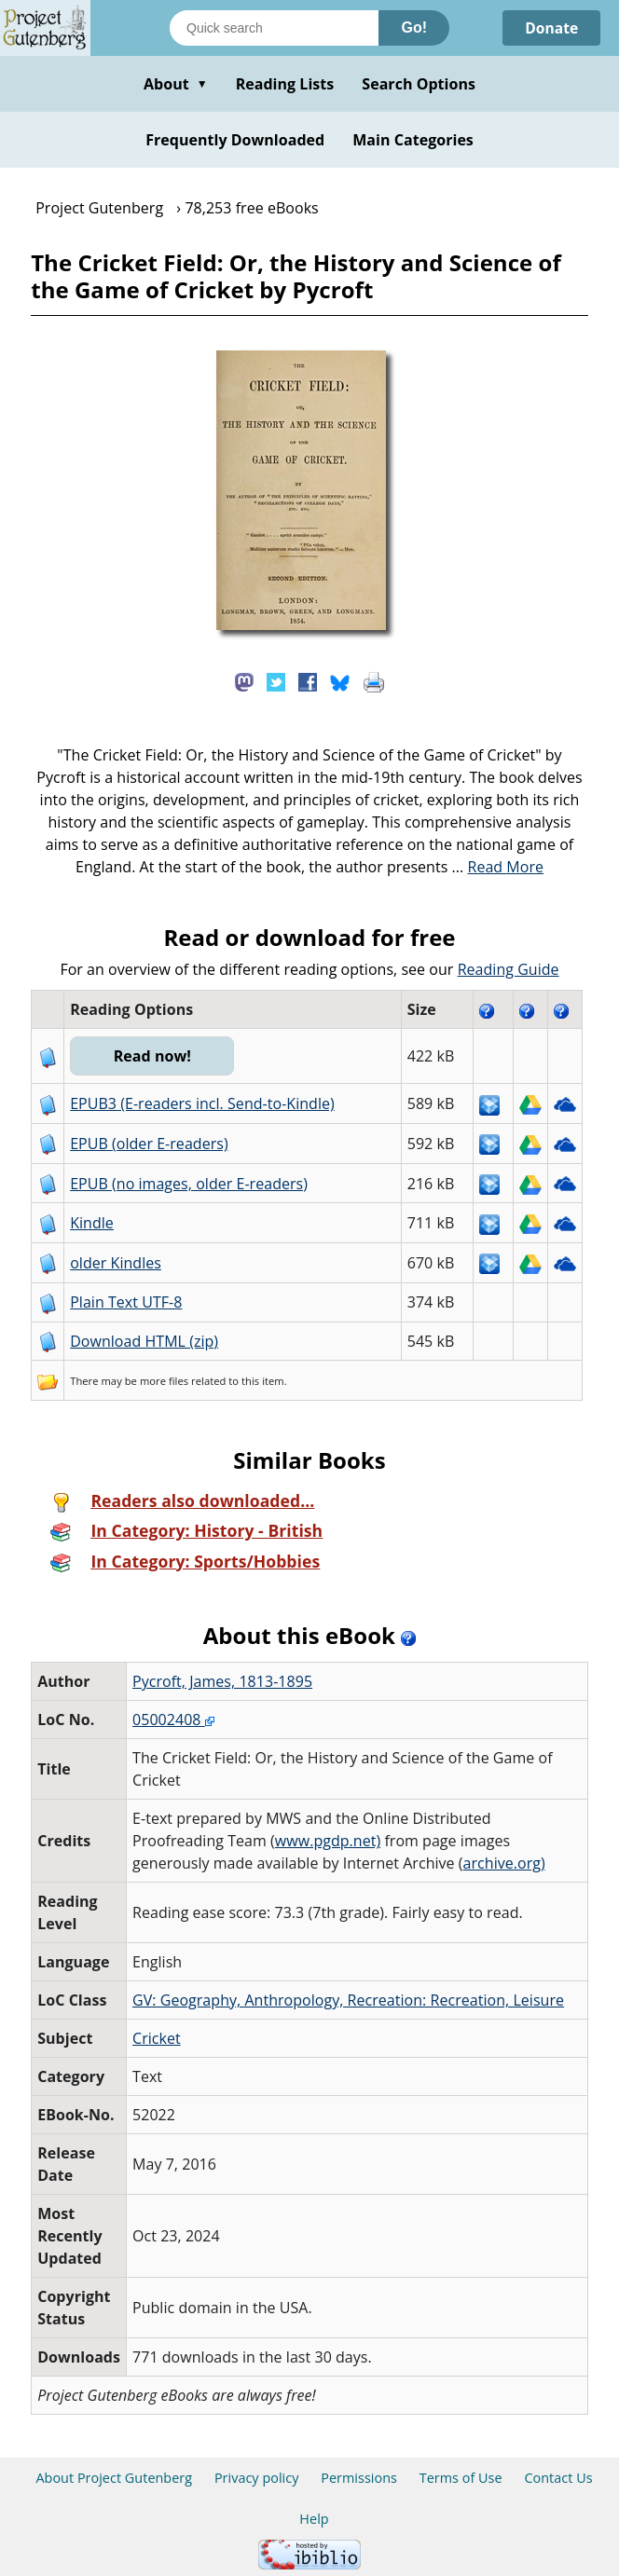 This screenshot has height=2576, width=619. I want to click on Cricket, so click(156, 2038).